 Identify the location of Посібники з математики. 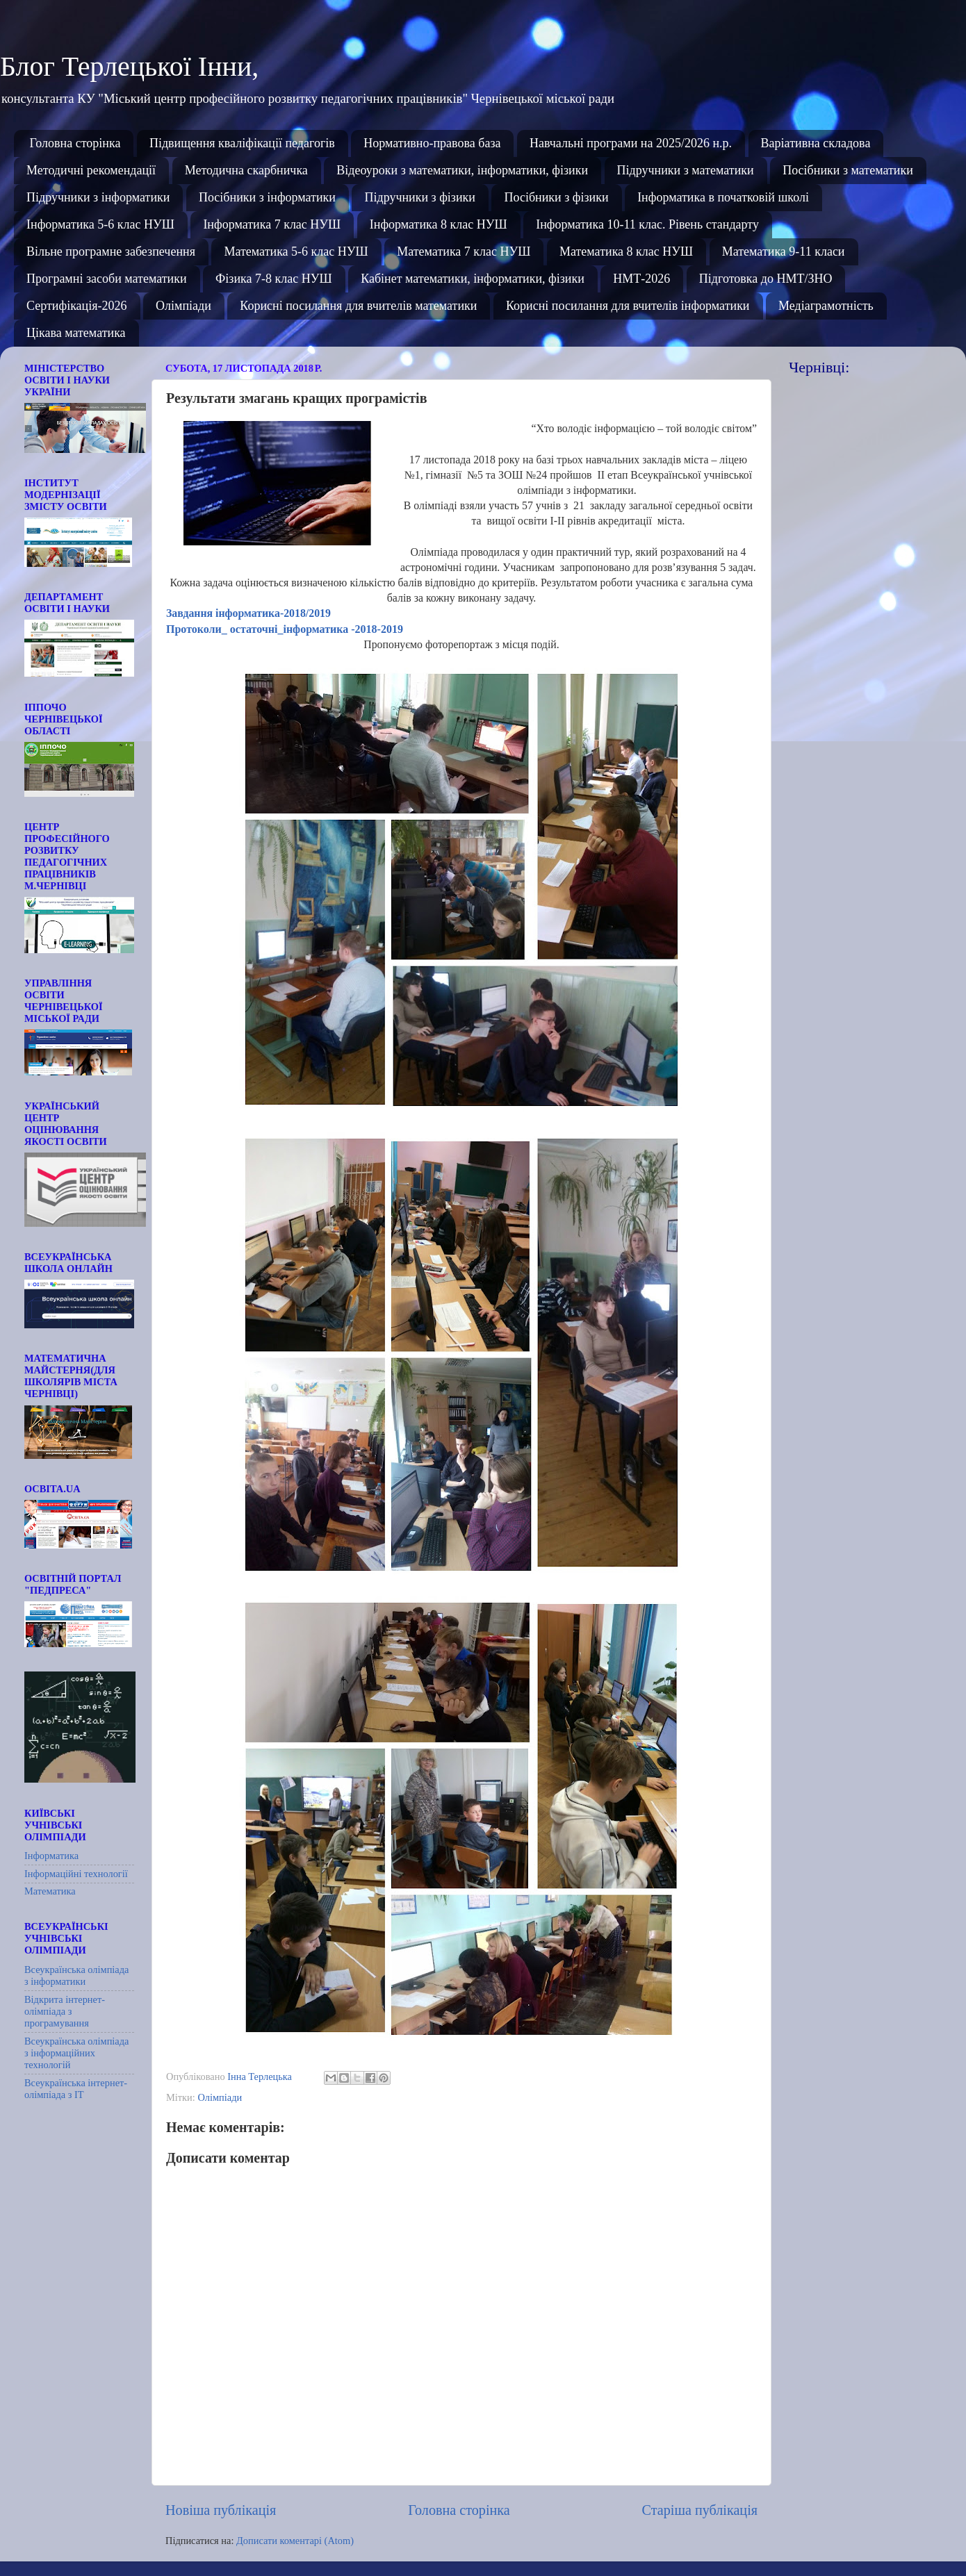
(848, 170).